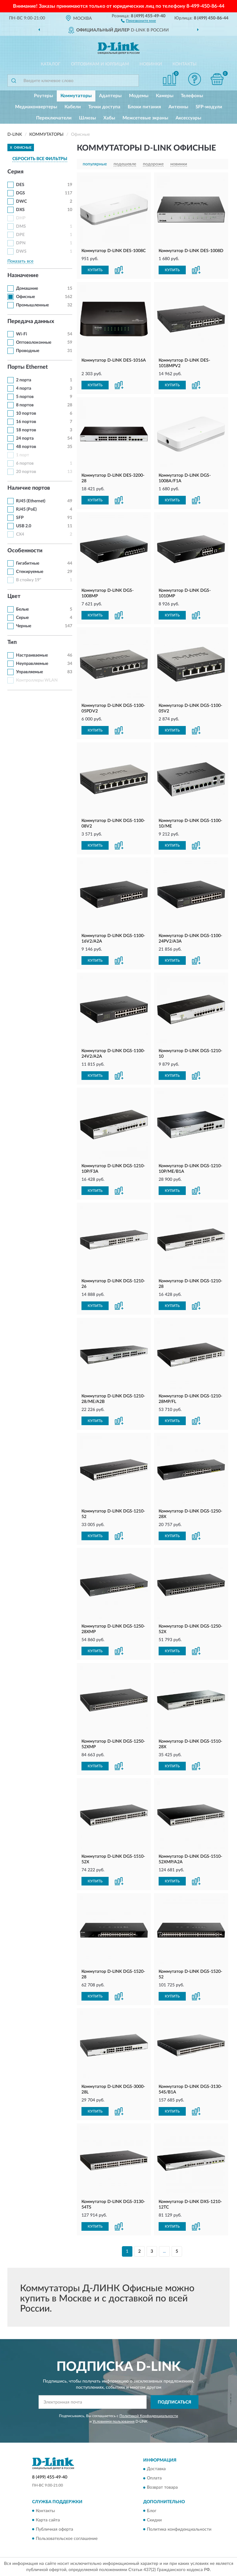 Image resolution: width=237 pixels, height=2576 pixels. What do you see at coordinates (23, 380) in the screenshot?
I see `2 порта` at bounding box center [23, 380].